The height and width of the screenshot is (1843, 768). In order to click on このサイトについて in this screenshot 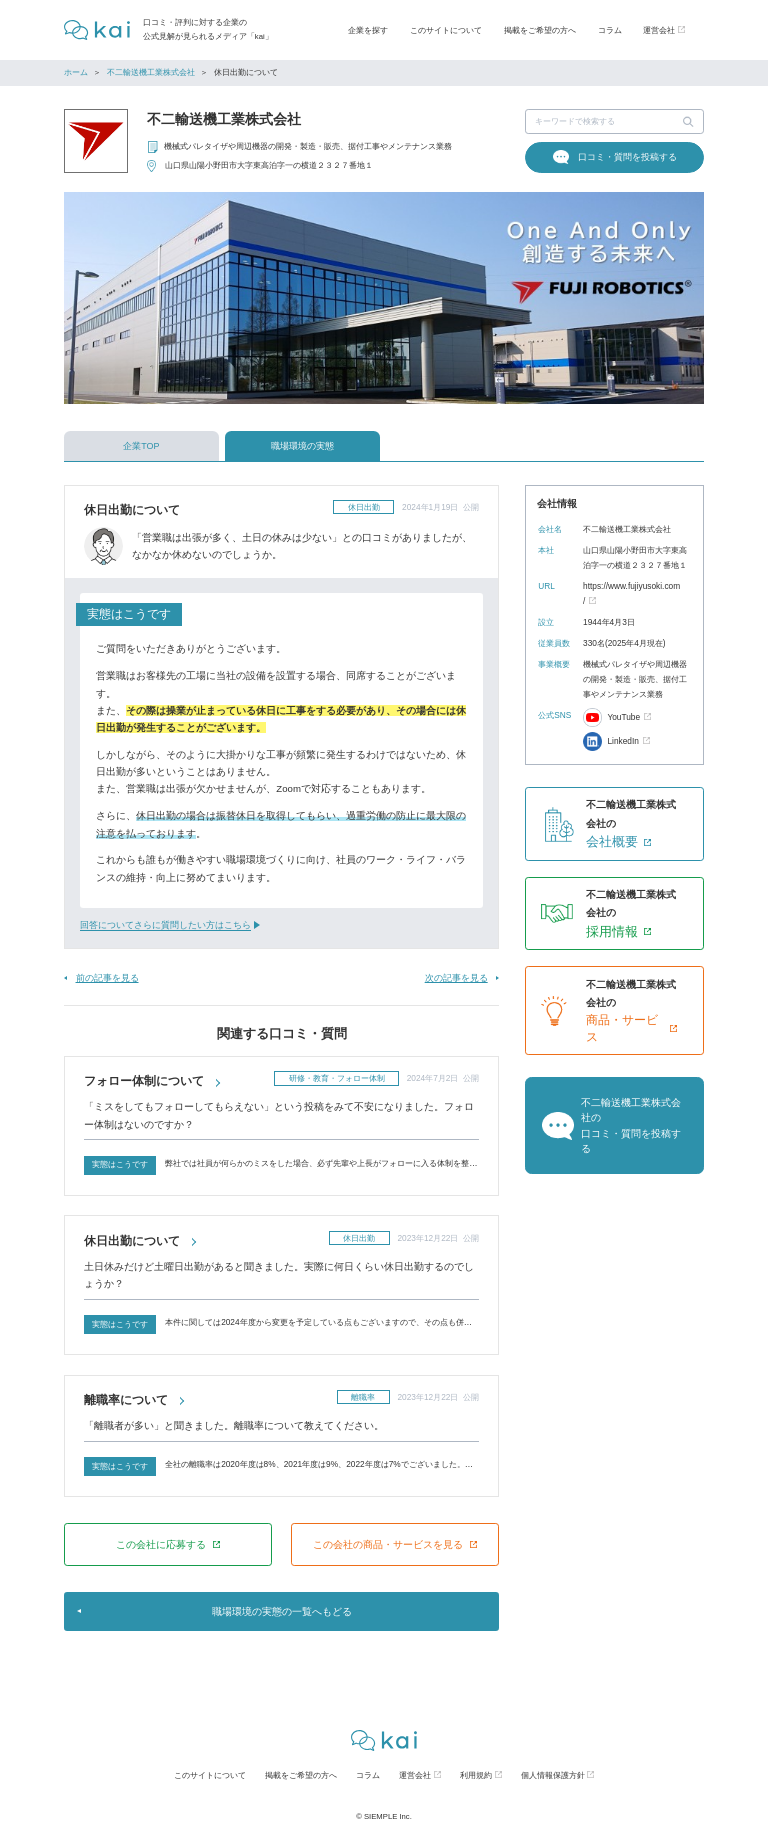, I will do `click(446, 30)`.